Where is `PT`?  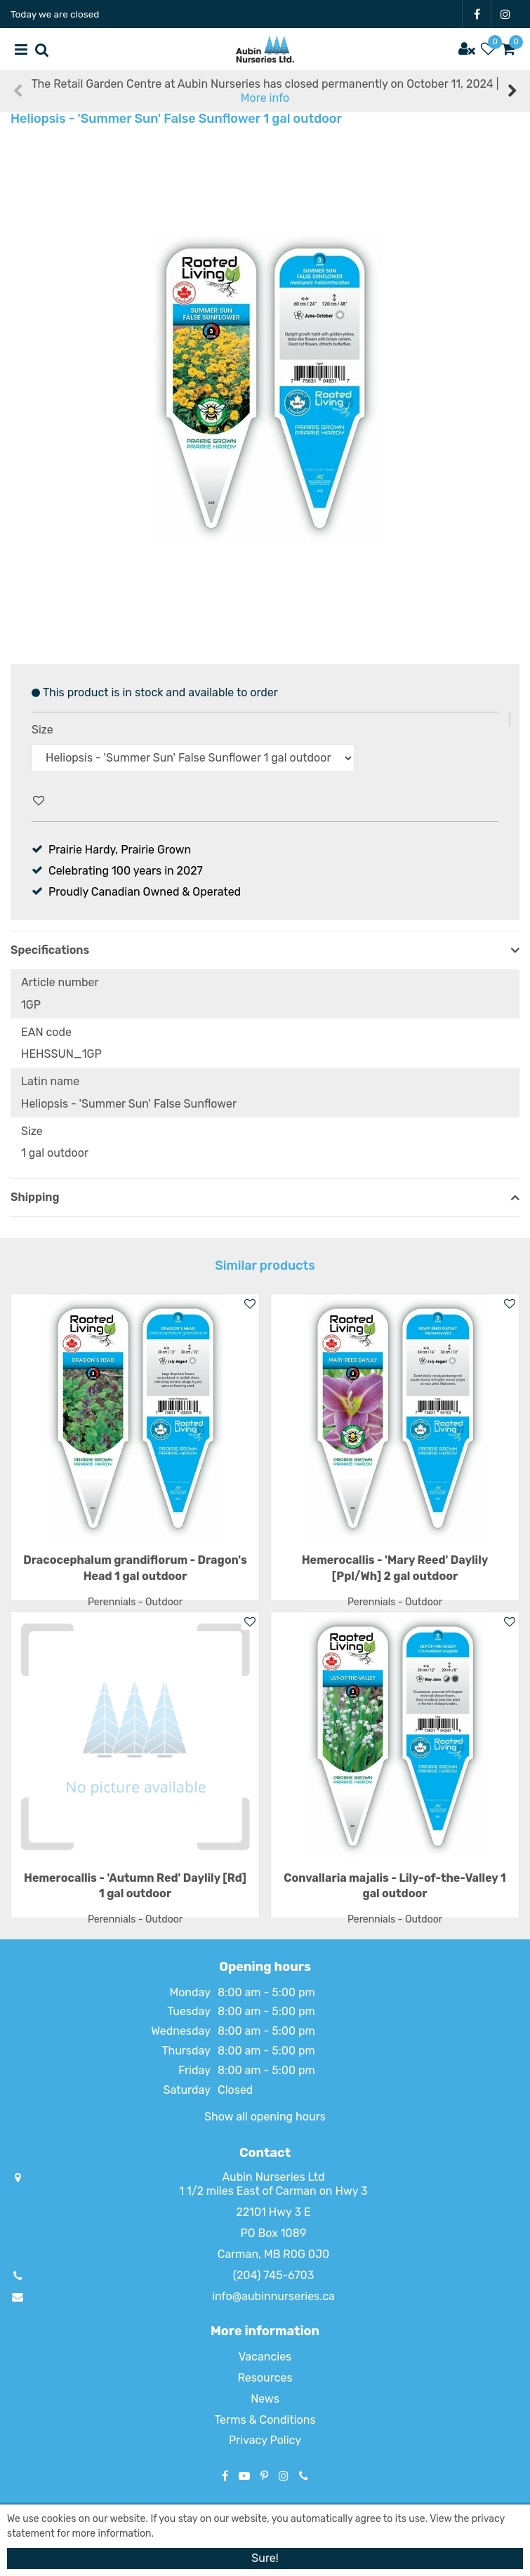
PT is located at coordinates (264, 2475).